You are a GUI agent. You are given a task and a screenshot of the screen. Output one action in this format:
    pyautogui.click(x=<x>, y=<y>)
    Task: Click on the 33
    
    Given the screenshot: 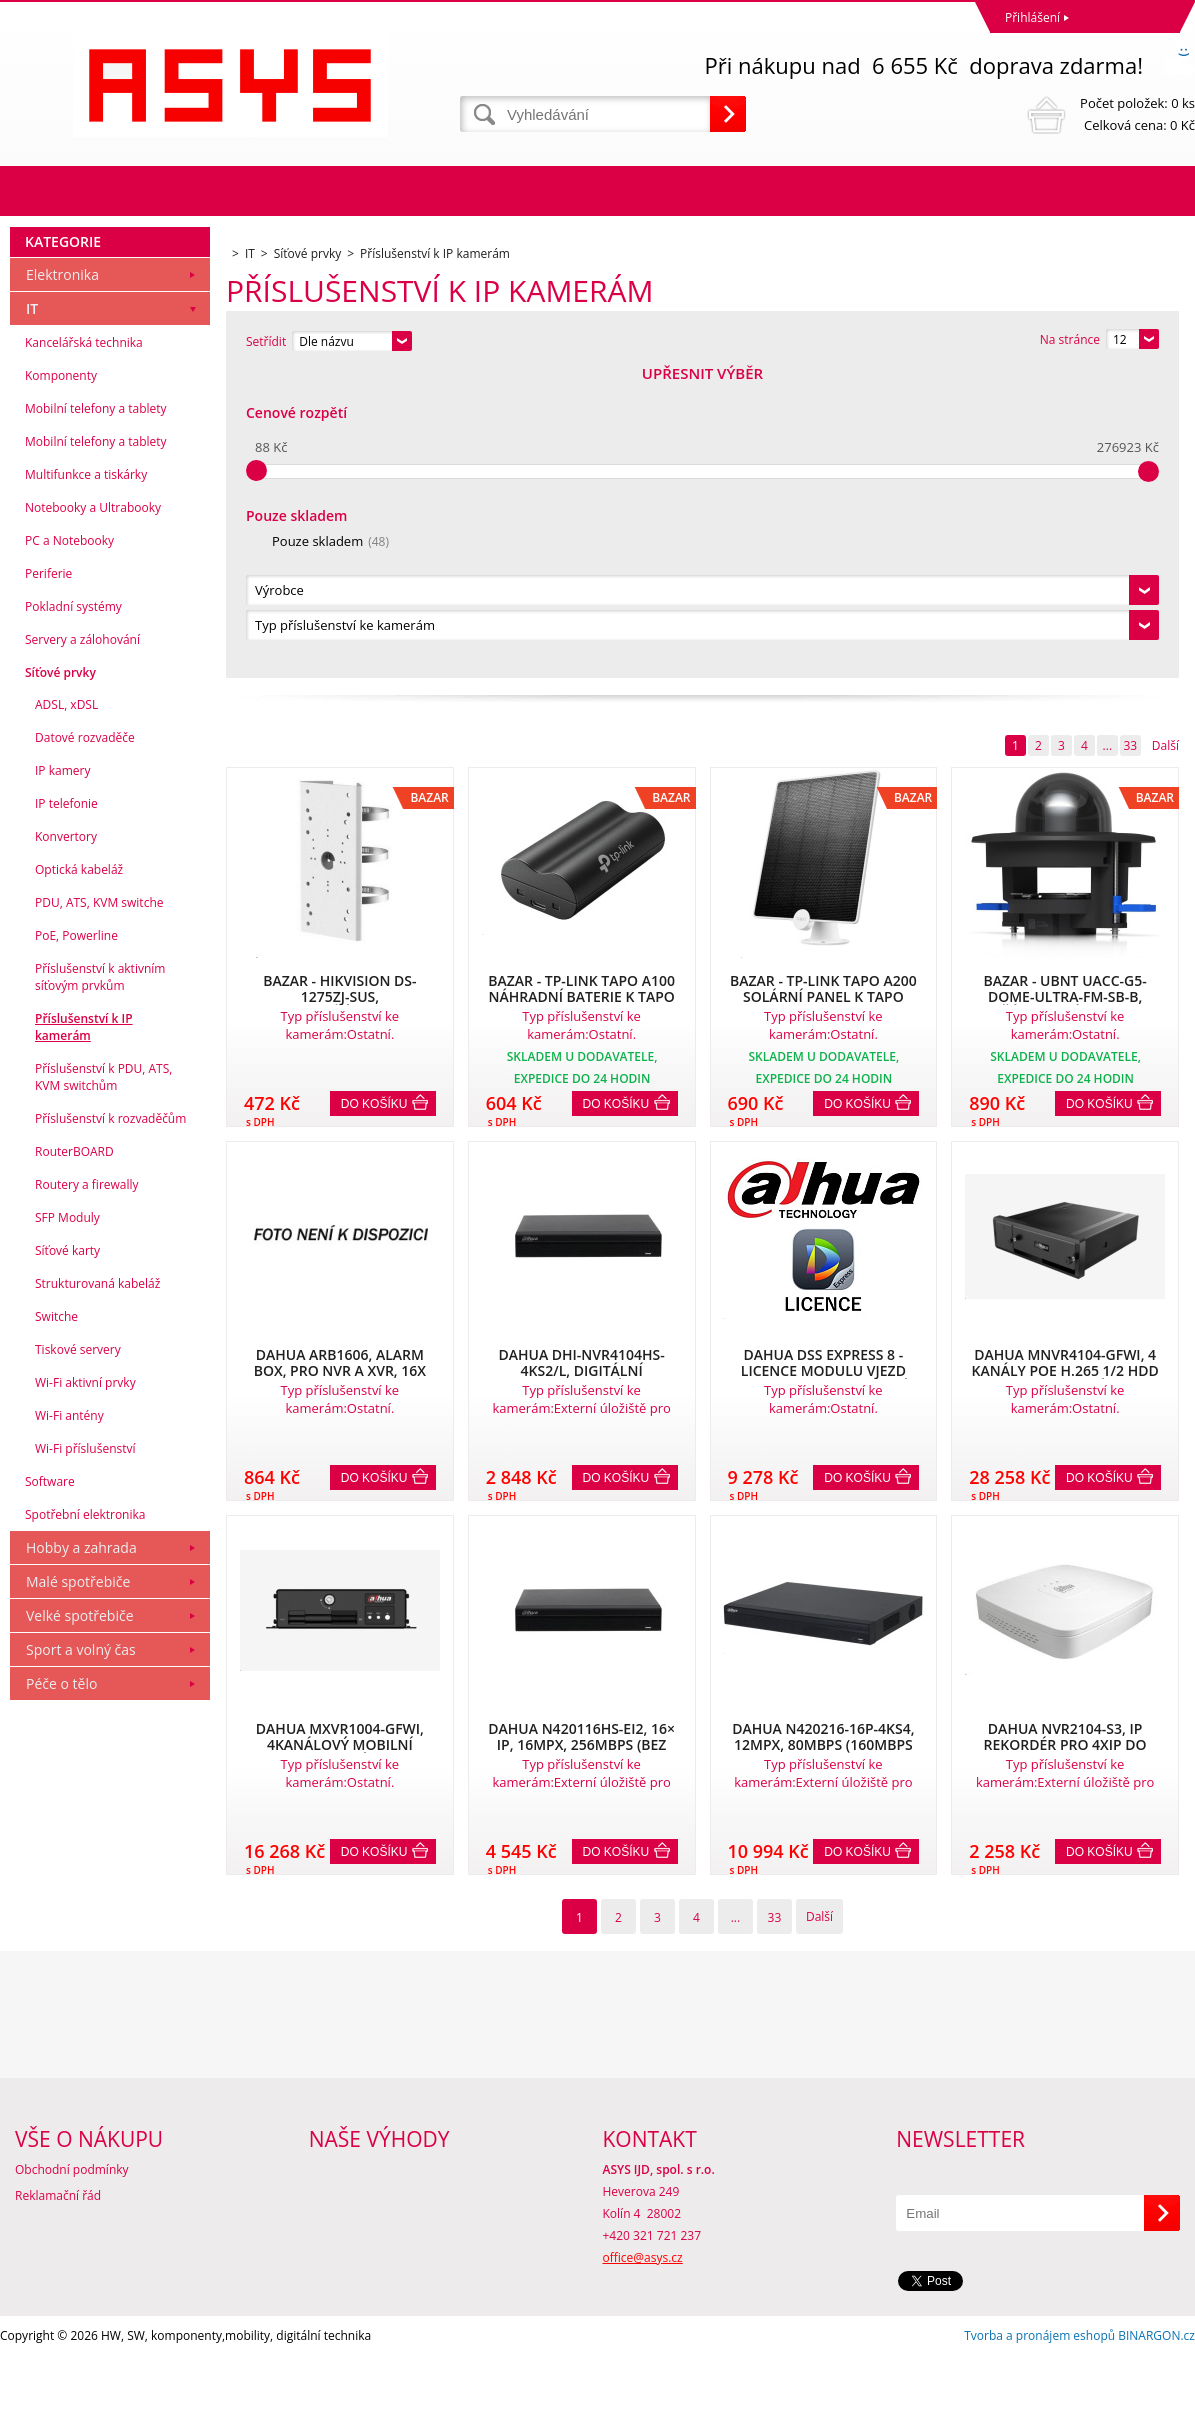 What is the action you would take?
    pyautogui.click(x=1130, y=438)
    